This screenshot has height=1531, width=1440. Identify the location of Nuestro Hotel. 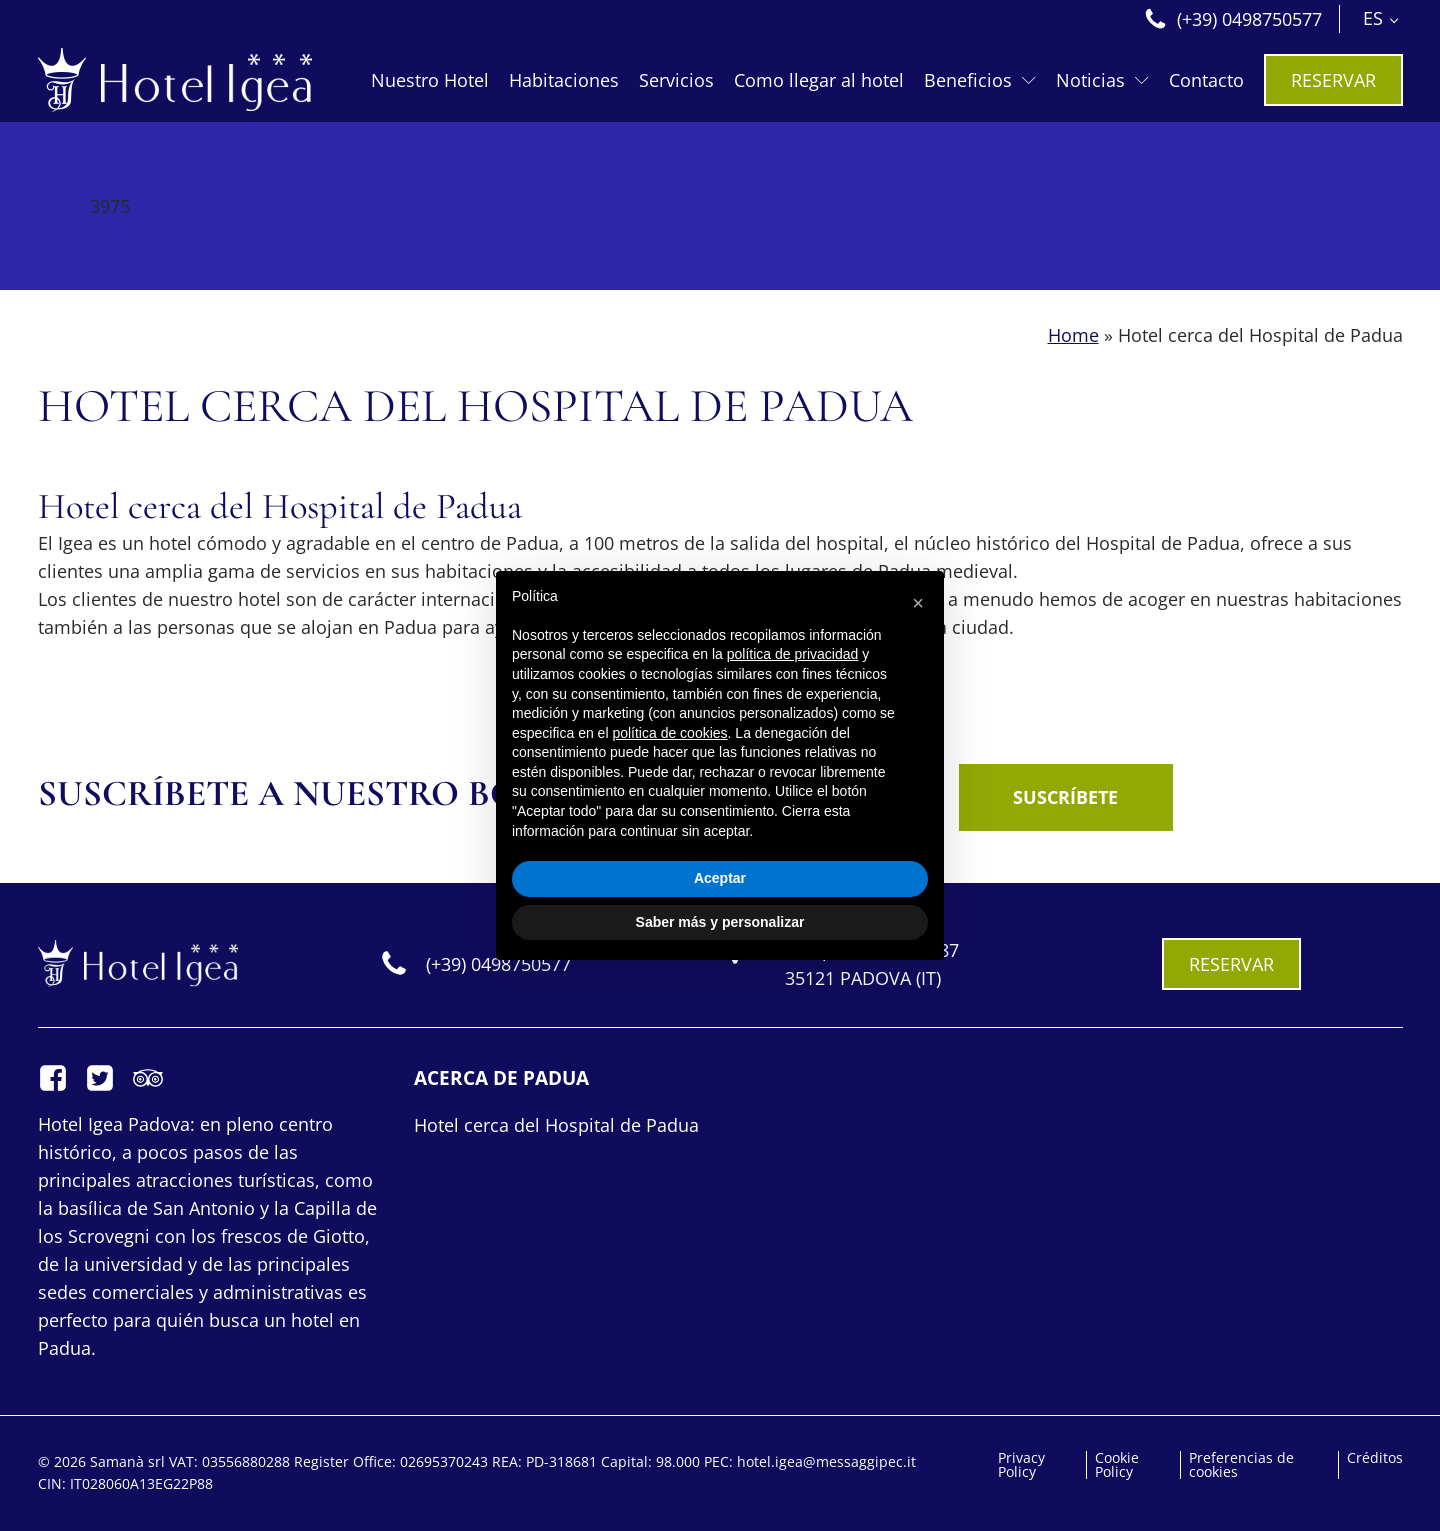
(430, 80).